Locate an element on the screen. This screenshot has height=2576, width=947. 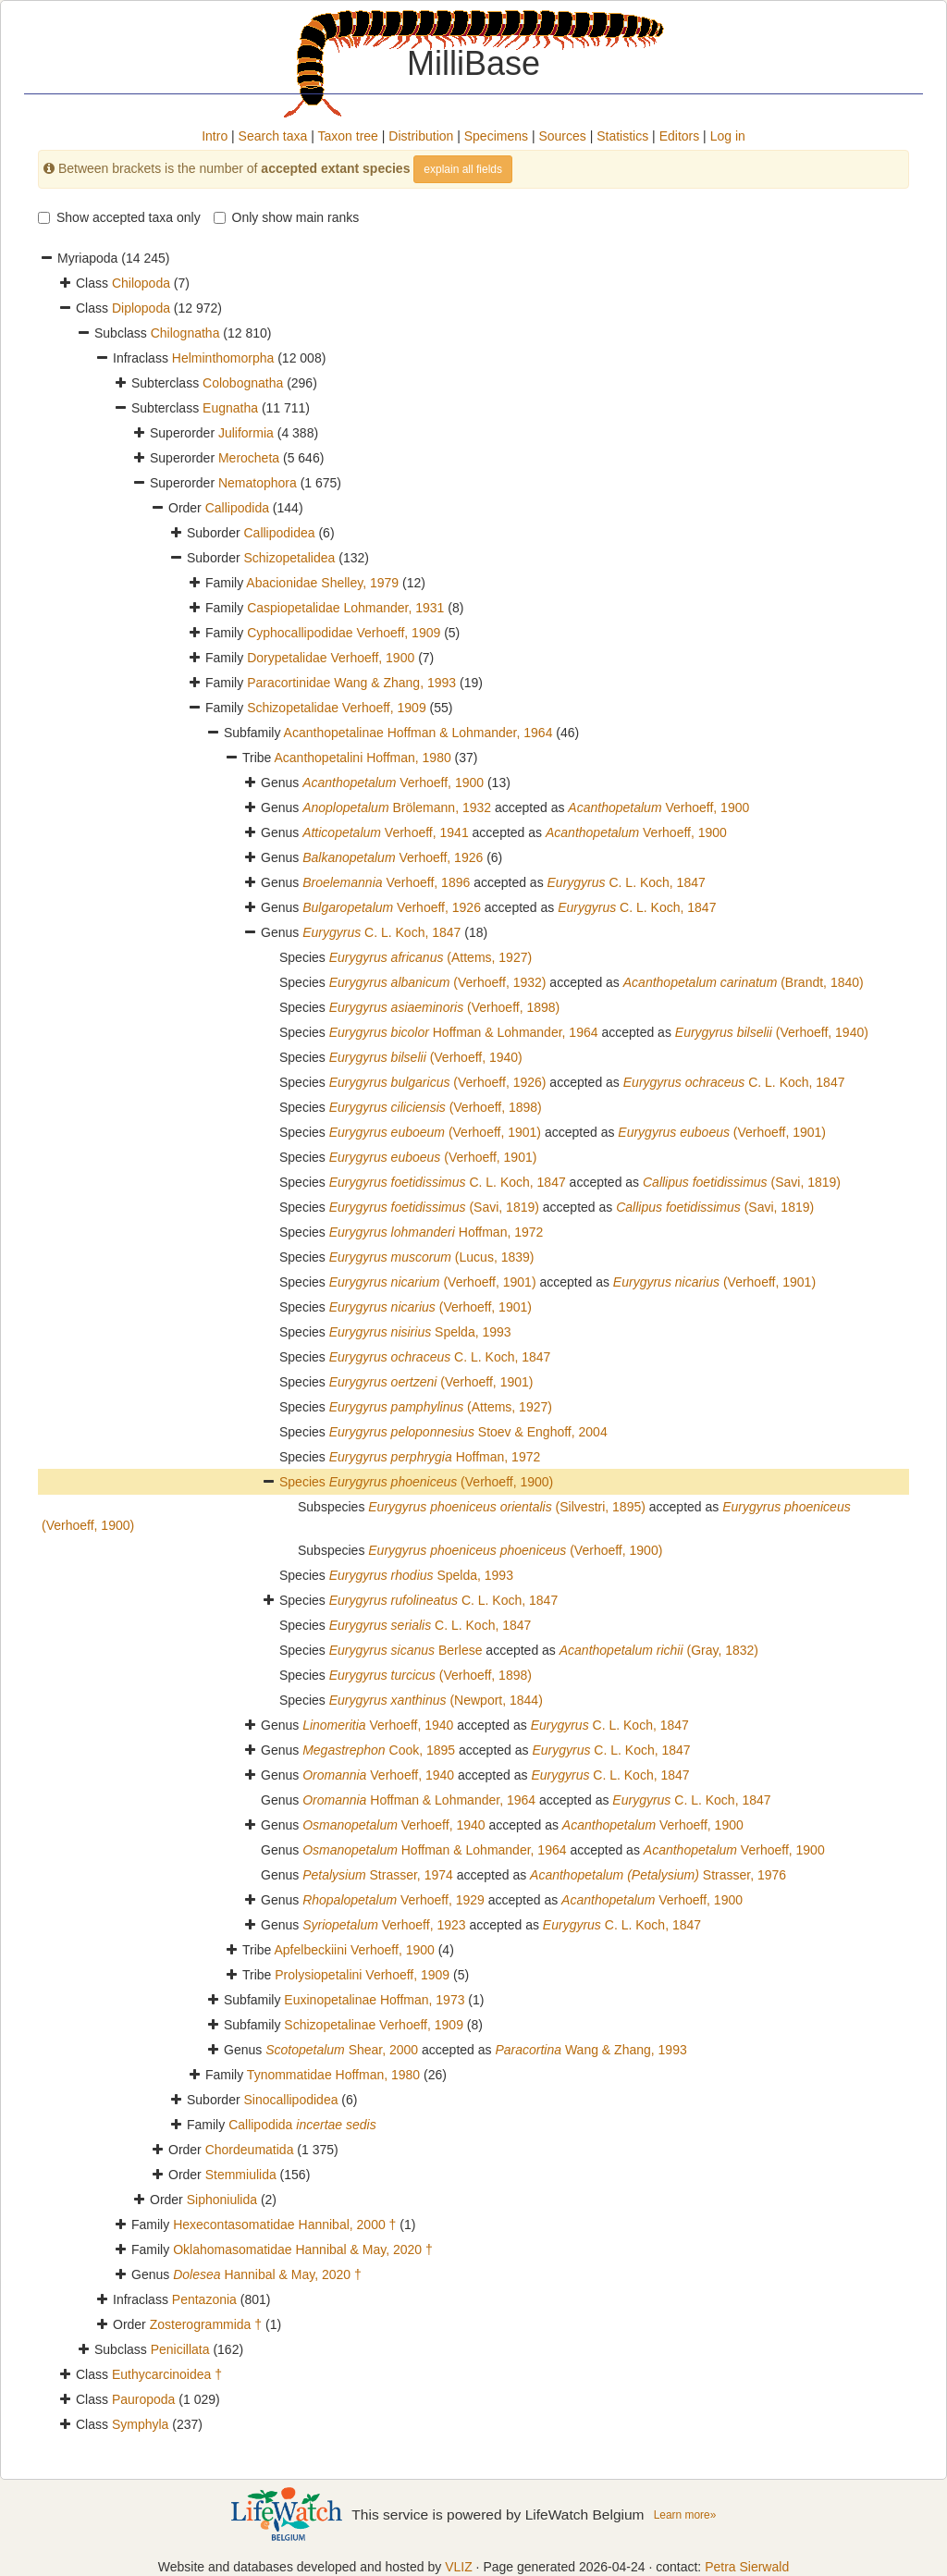
(Brandt, 1840) is located at coordinates (743, 982).